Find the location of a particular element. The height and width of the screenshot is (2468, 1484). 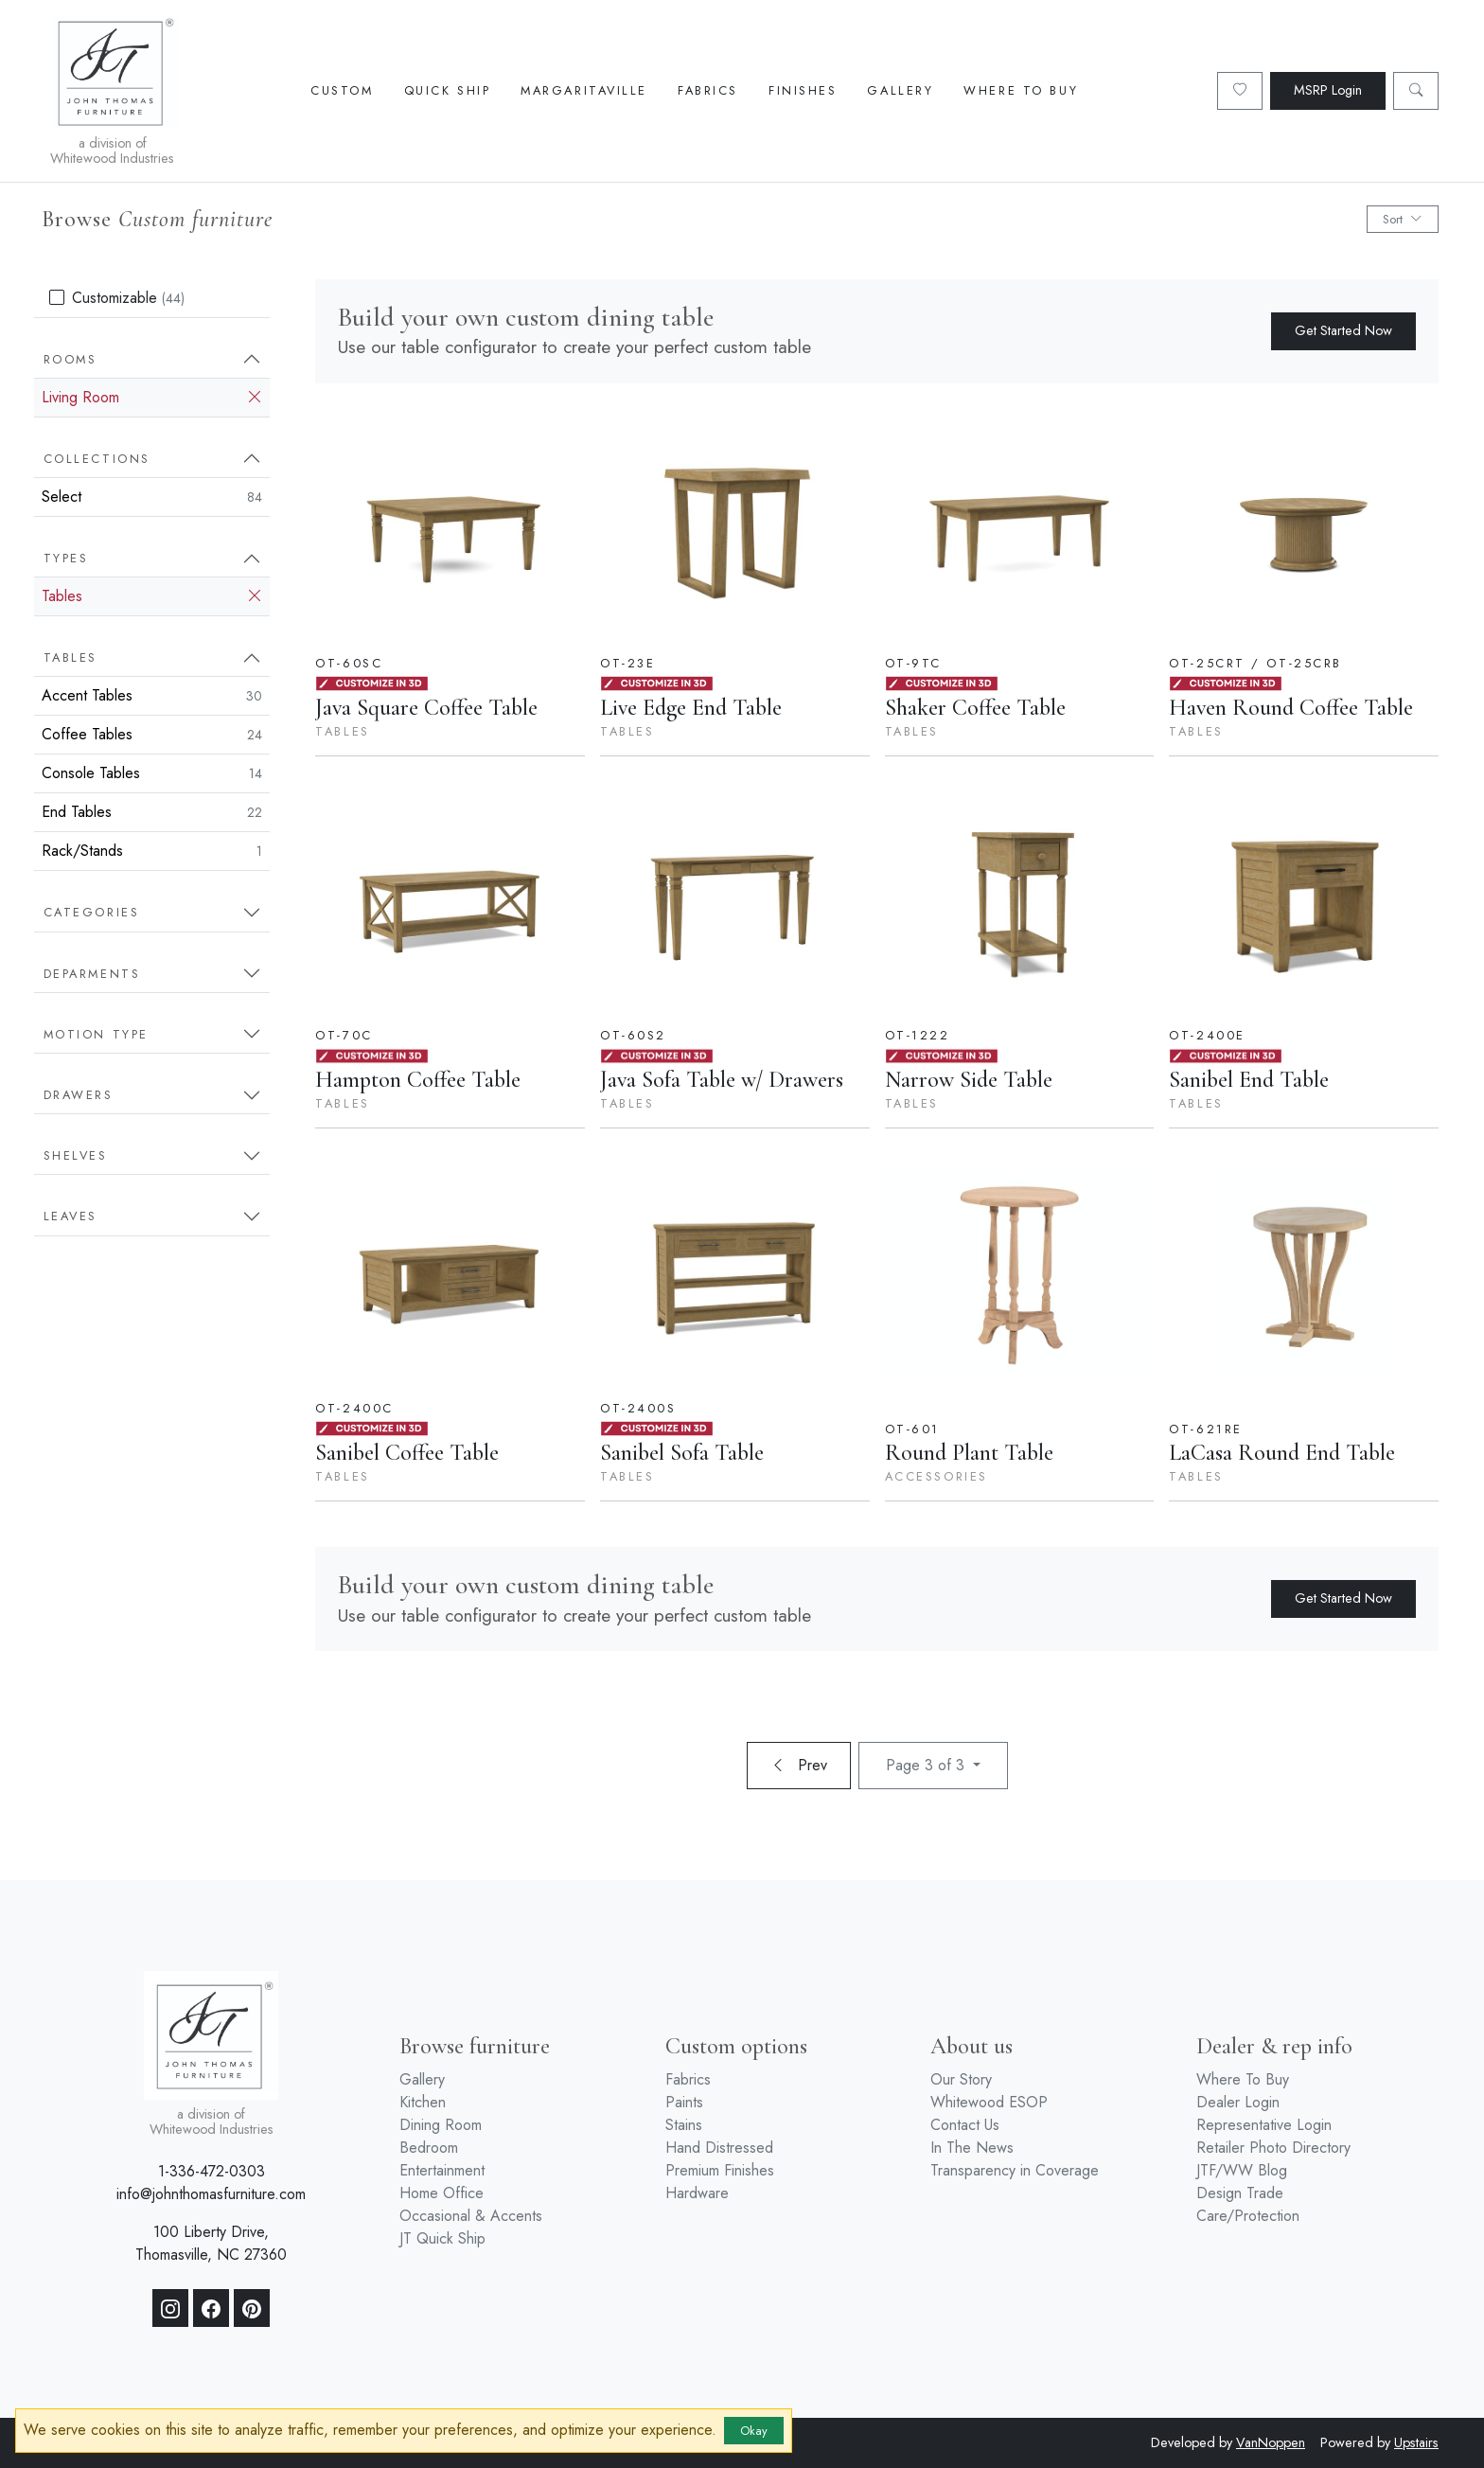

Representative Login is located at coordinates (1264, 2125).